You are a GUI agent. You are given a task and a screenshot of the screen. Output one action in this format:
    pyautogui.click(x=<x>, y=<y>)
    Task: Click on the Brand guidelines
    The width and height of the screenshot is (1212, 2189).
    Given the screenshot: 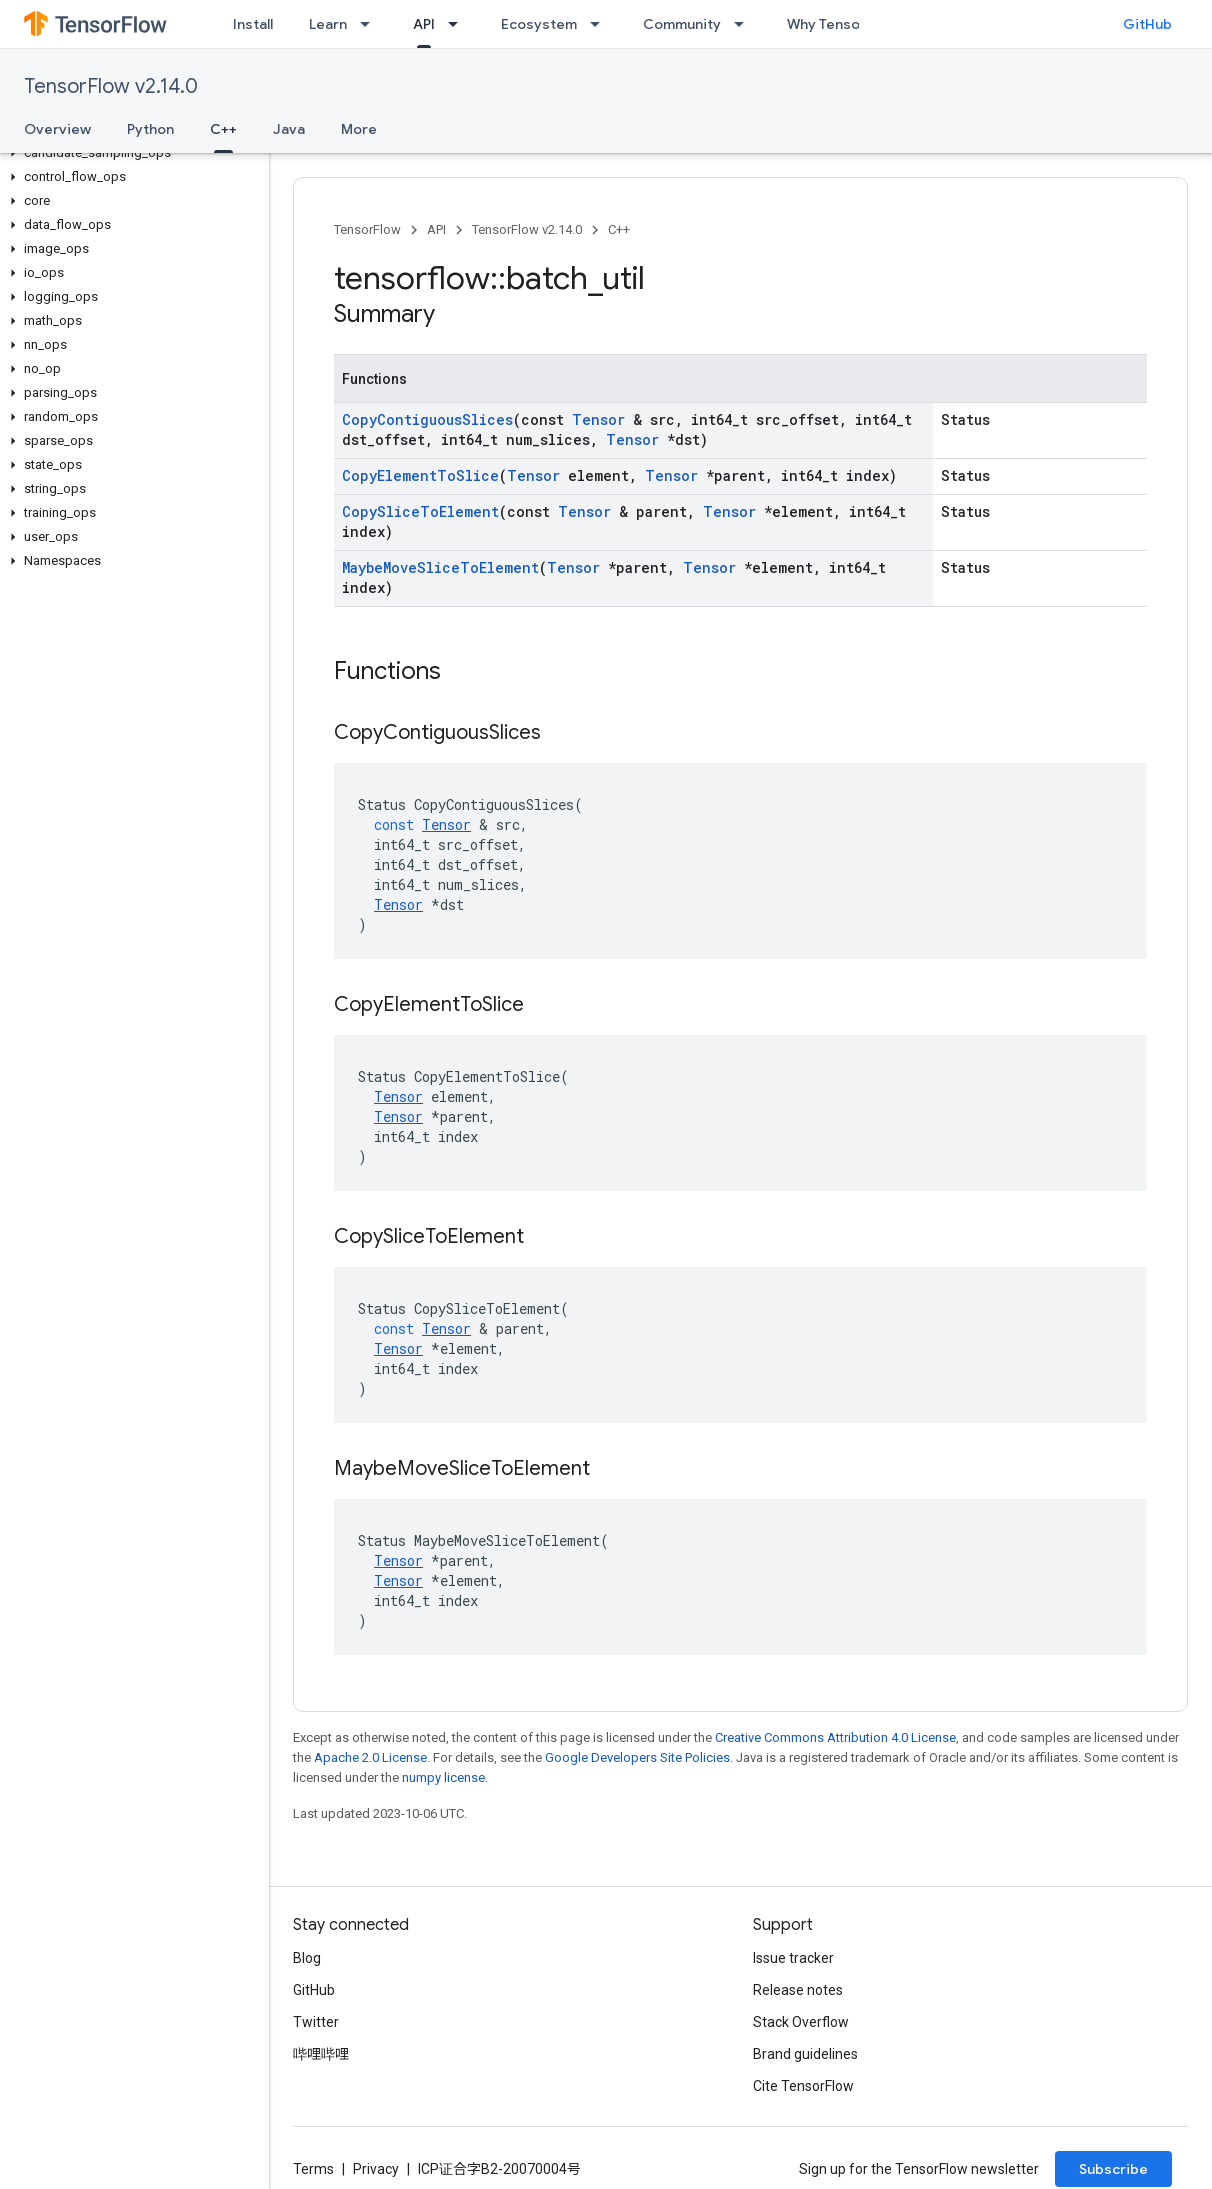 What is the action you would take?
    pyautogui.click(x=805, y=2054)
    